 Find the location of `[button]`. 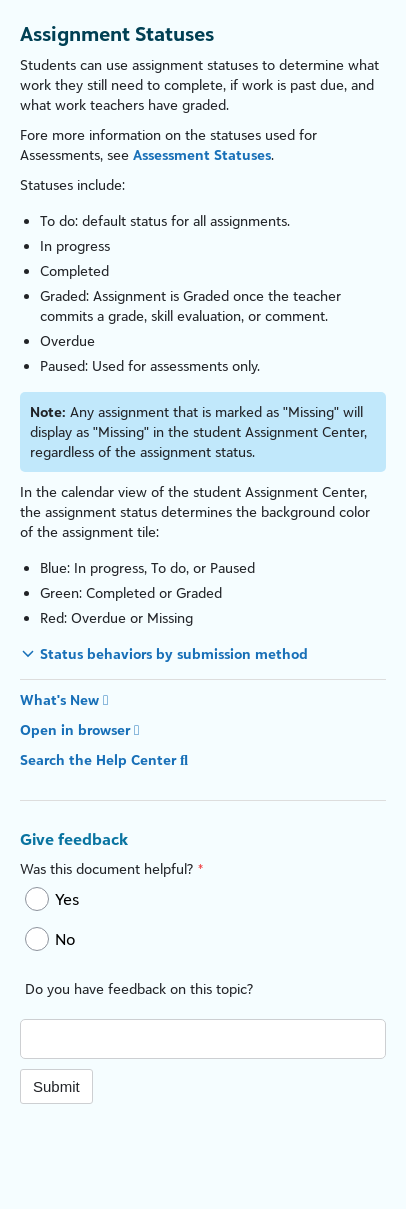

[button] is located at coordinates (164, 653).